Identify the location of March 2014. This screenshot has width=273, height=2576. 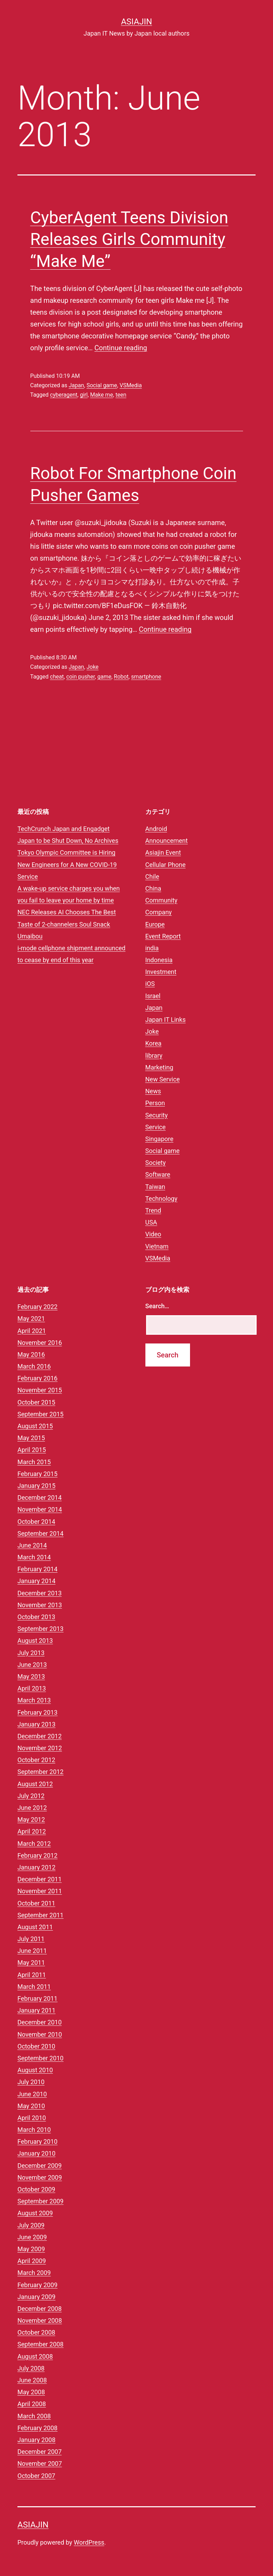
(34, 1557).